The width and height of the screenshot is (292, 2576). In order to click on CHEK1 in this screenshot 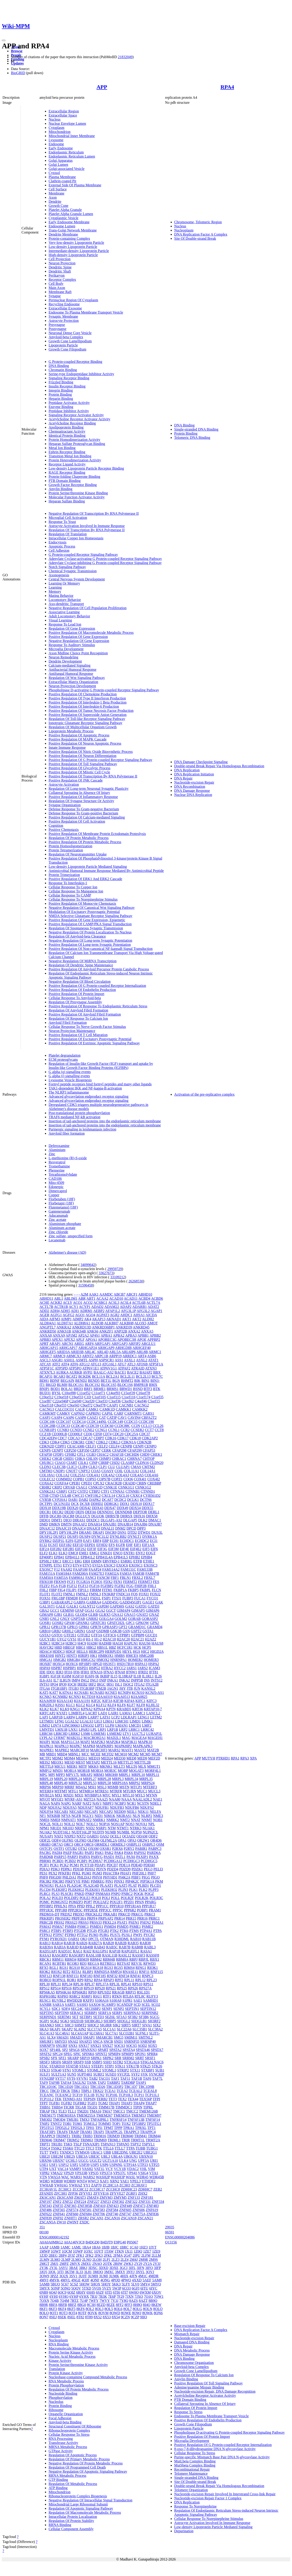, I will do `click(156, 1454)`.